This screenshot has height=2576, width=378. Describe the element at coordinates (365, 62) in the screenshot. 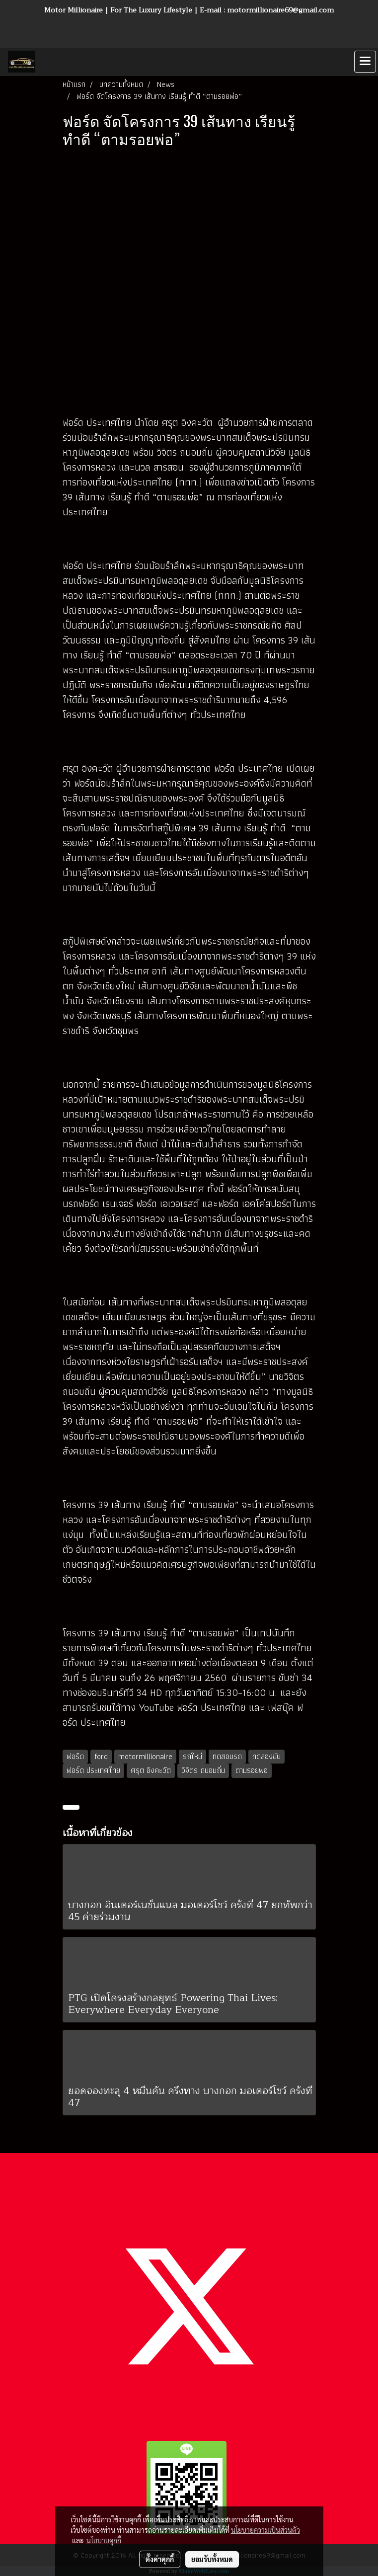

I see `[Toggle navigation]` at that location.